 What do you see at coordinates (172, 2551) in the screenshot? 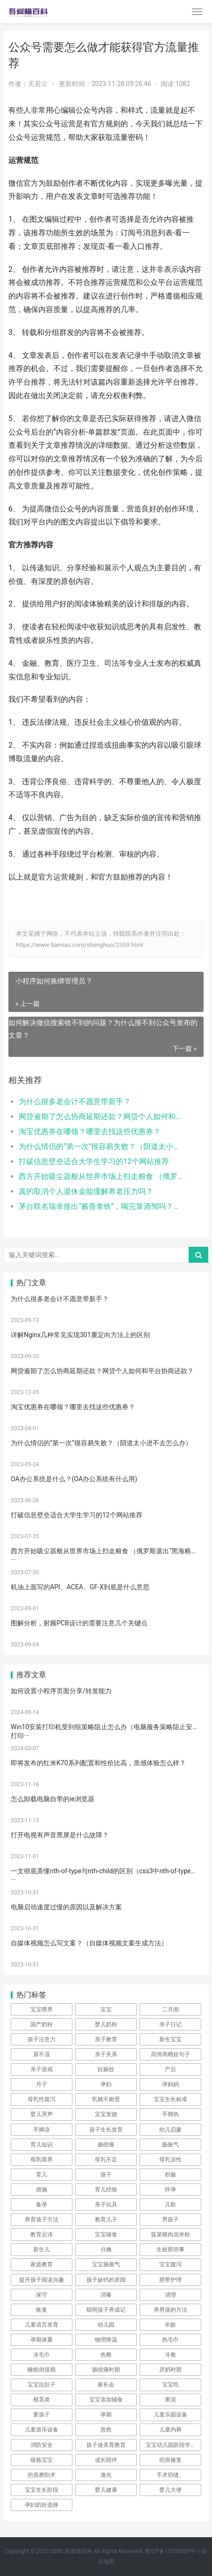
I see `鲁ICP备17000939号-1` at bounding box center [172, 2551].